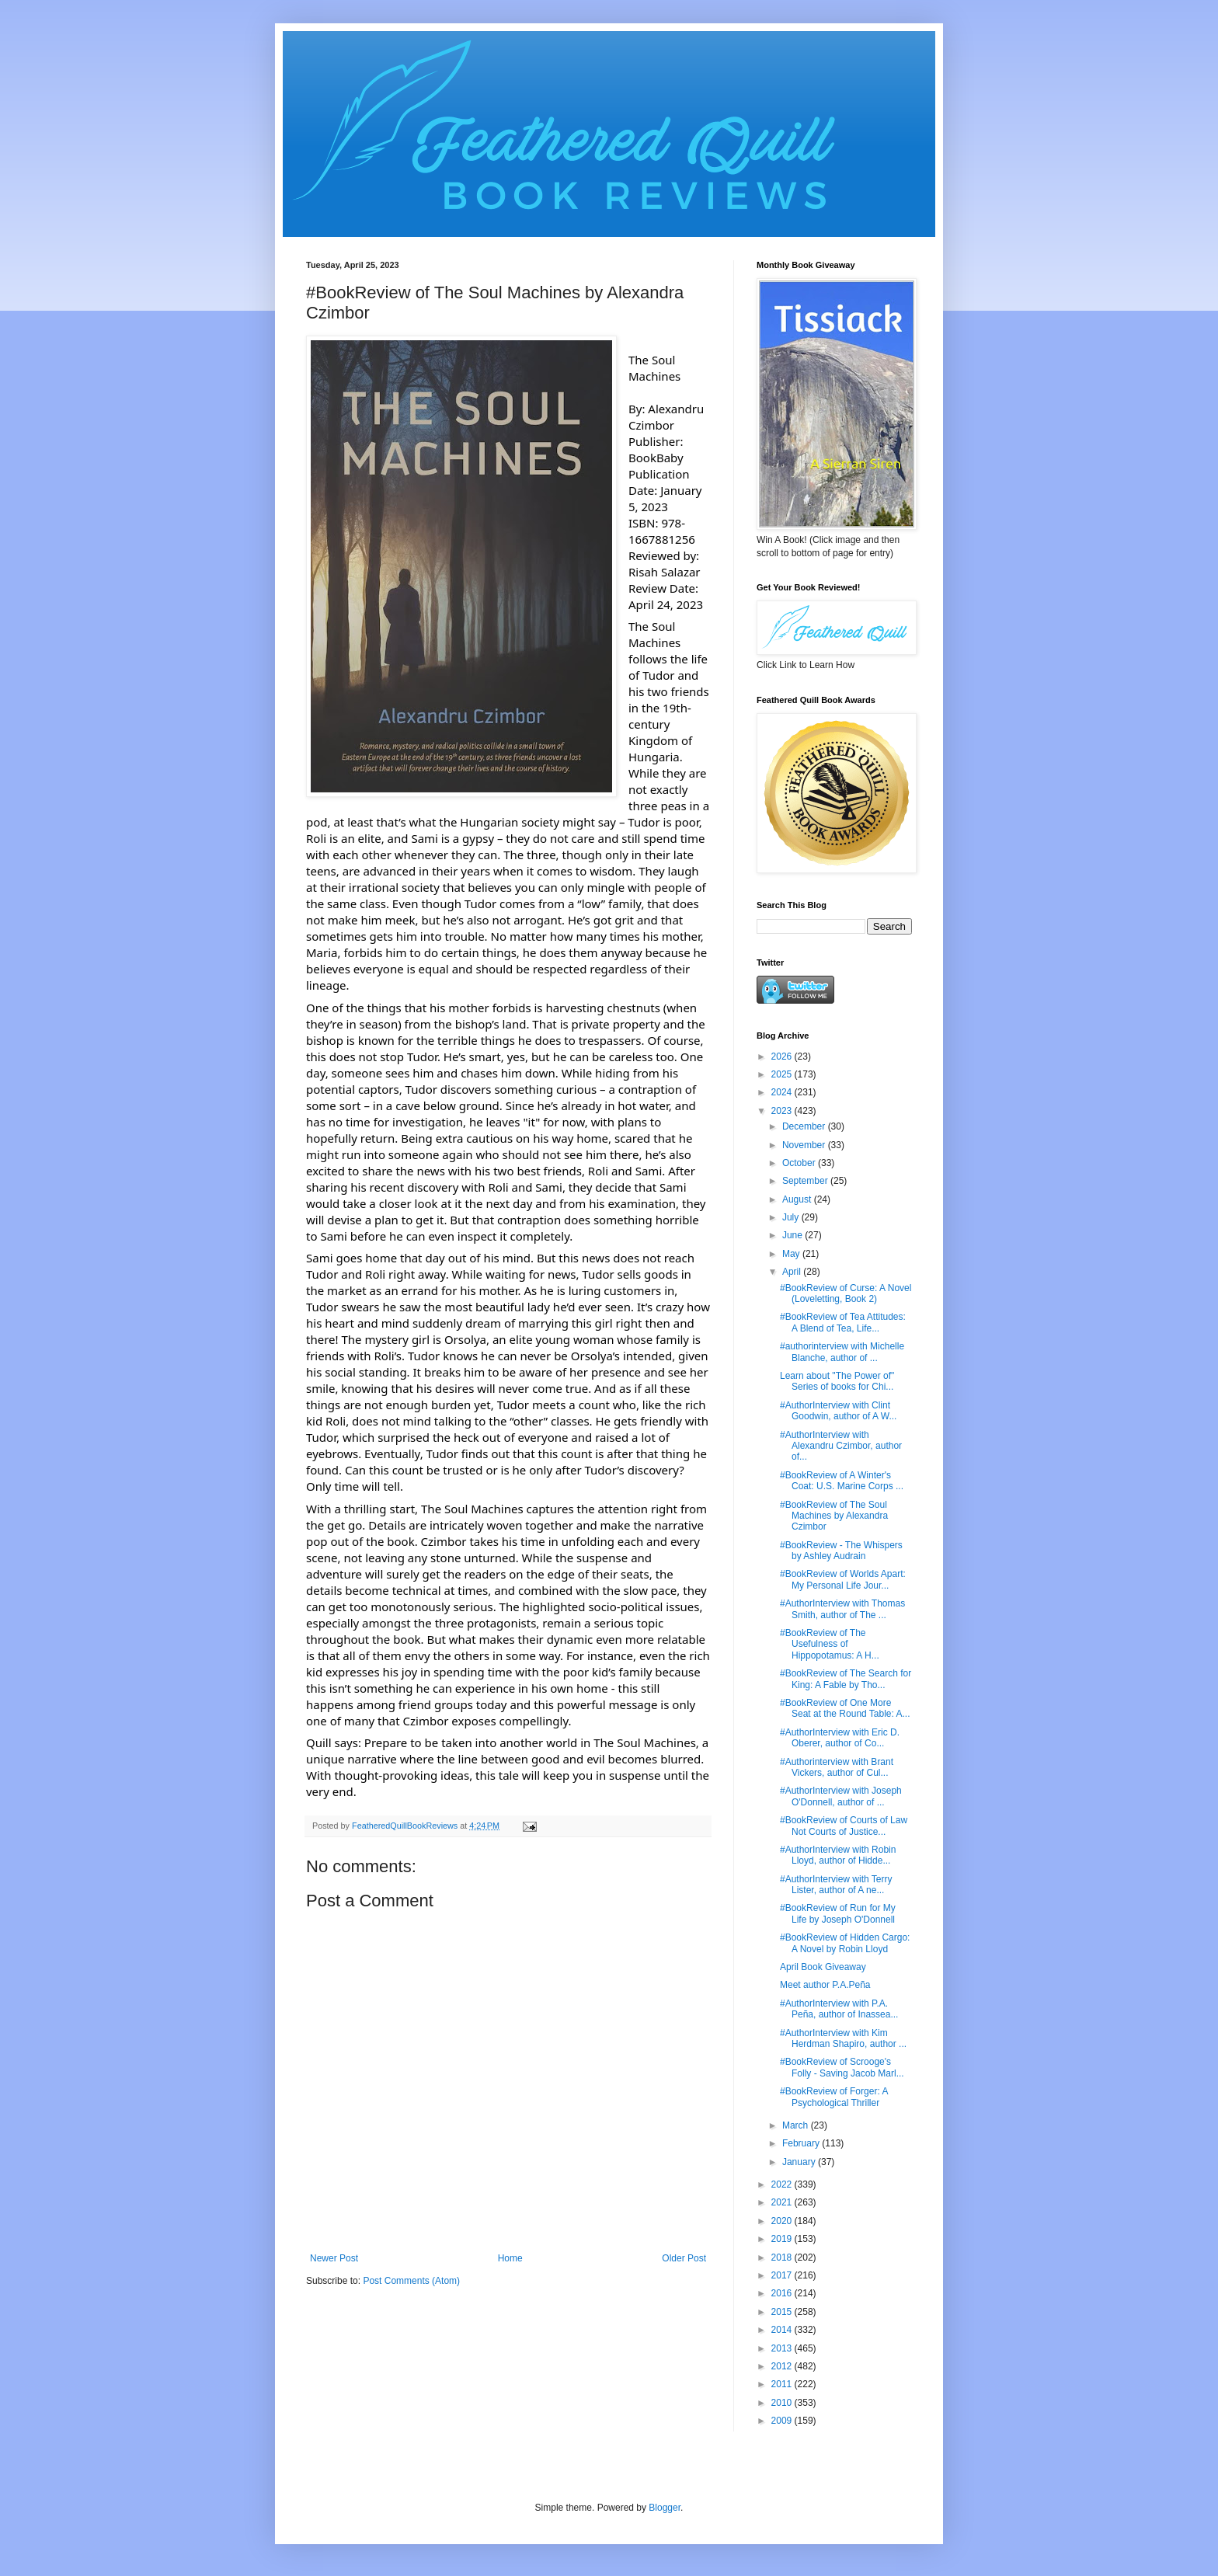  Describe the element at coordinates (843, 2038) in the screenshot. I see `#AuthorInterview with Kim Herdman Shapiro, author ...` at that location.